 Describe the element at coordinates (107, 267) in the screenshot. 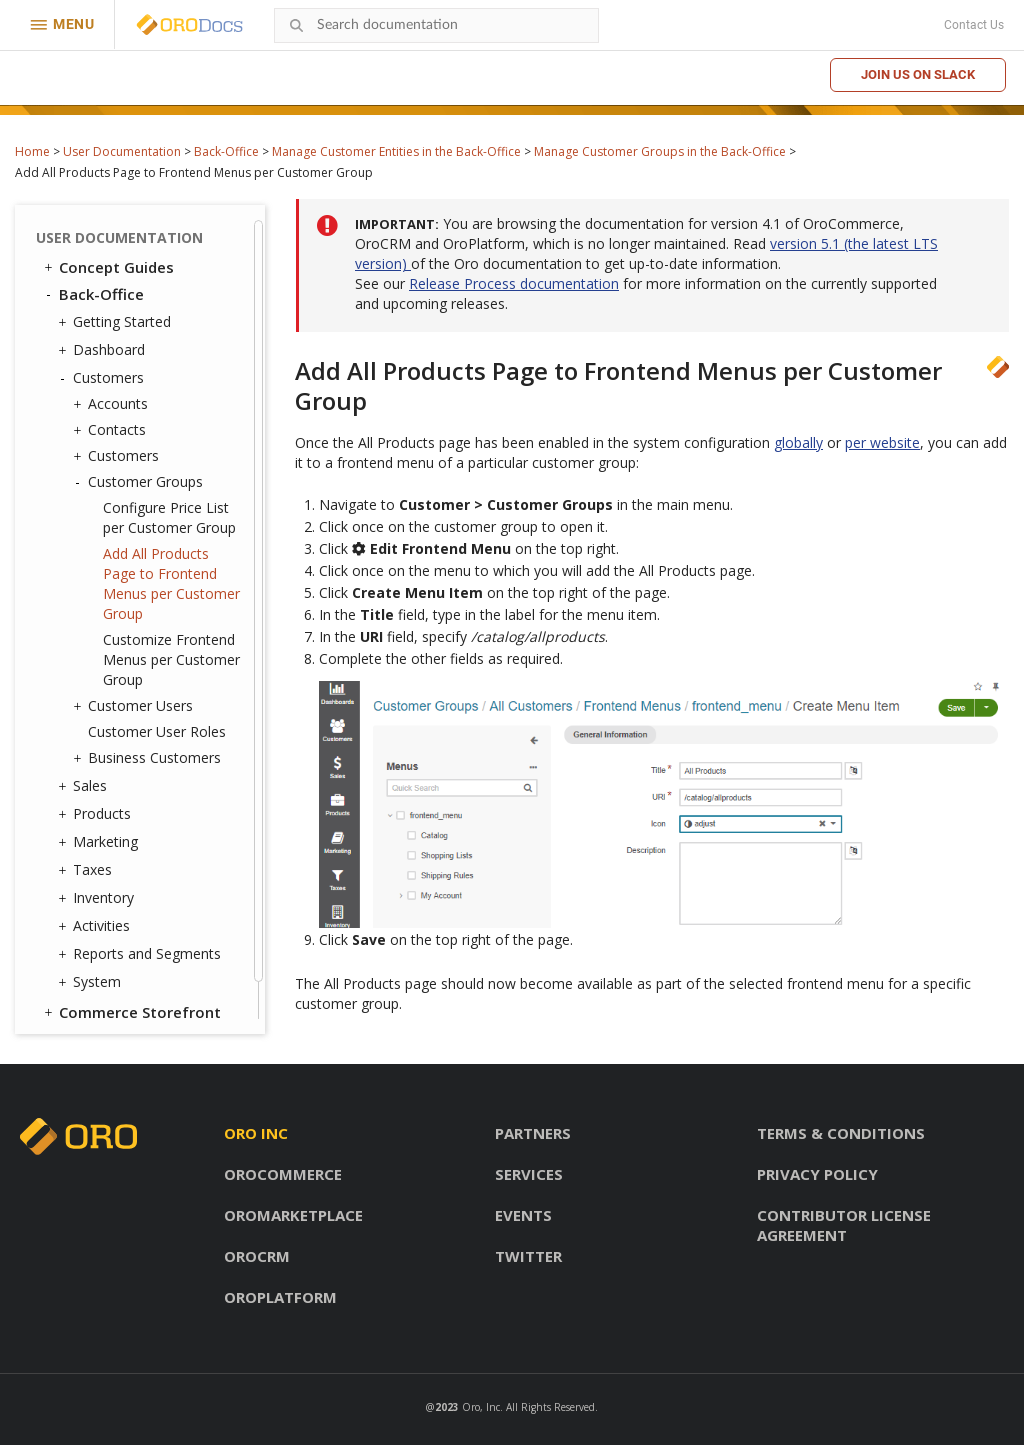

I see `Concept Guides` at that location.